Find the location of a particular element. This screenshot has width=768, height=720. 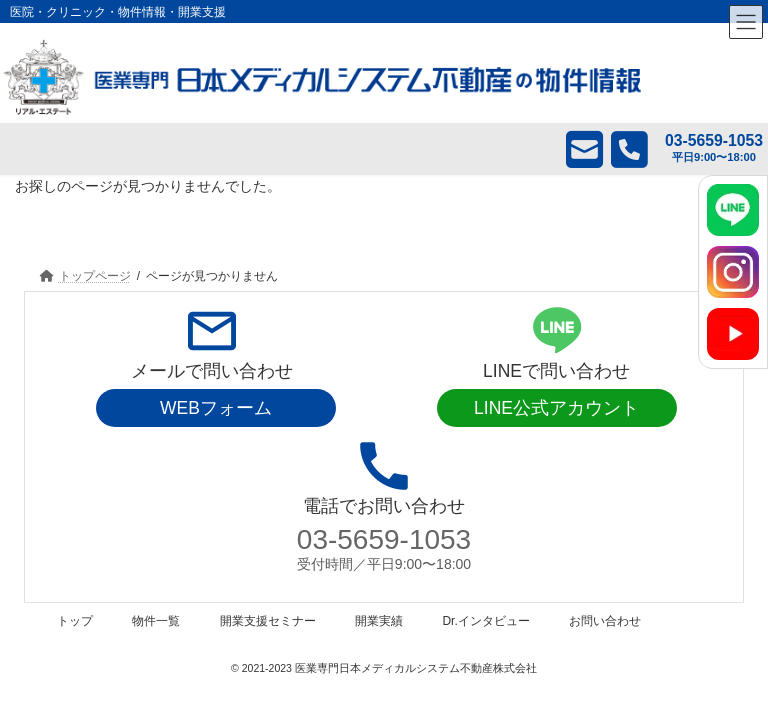

03-5659-1053 is located at coordinates (384, 539).